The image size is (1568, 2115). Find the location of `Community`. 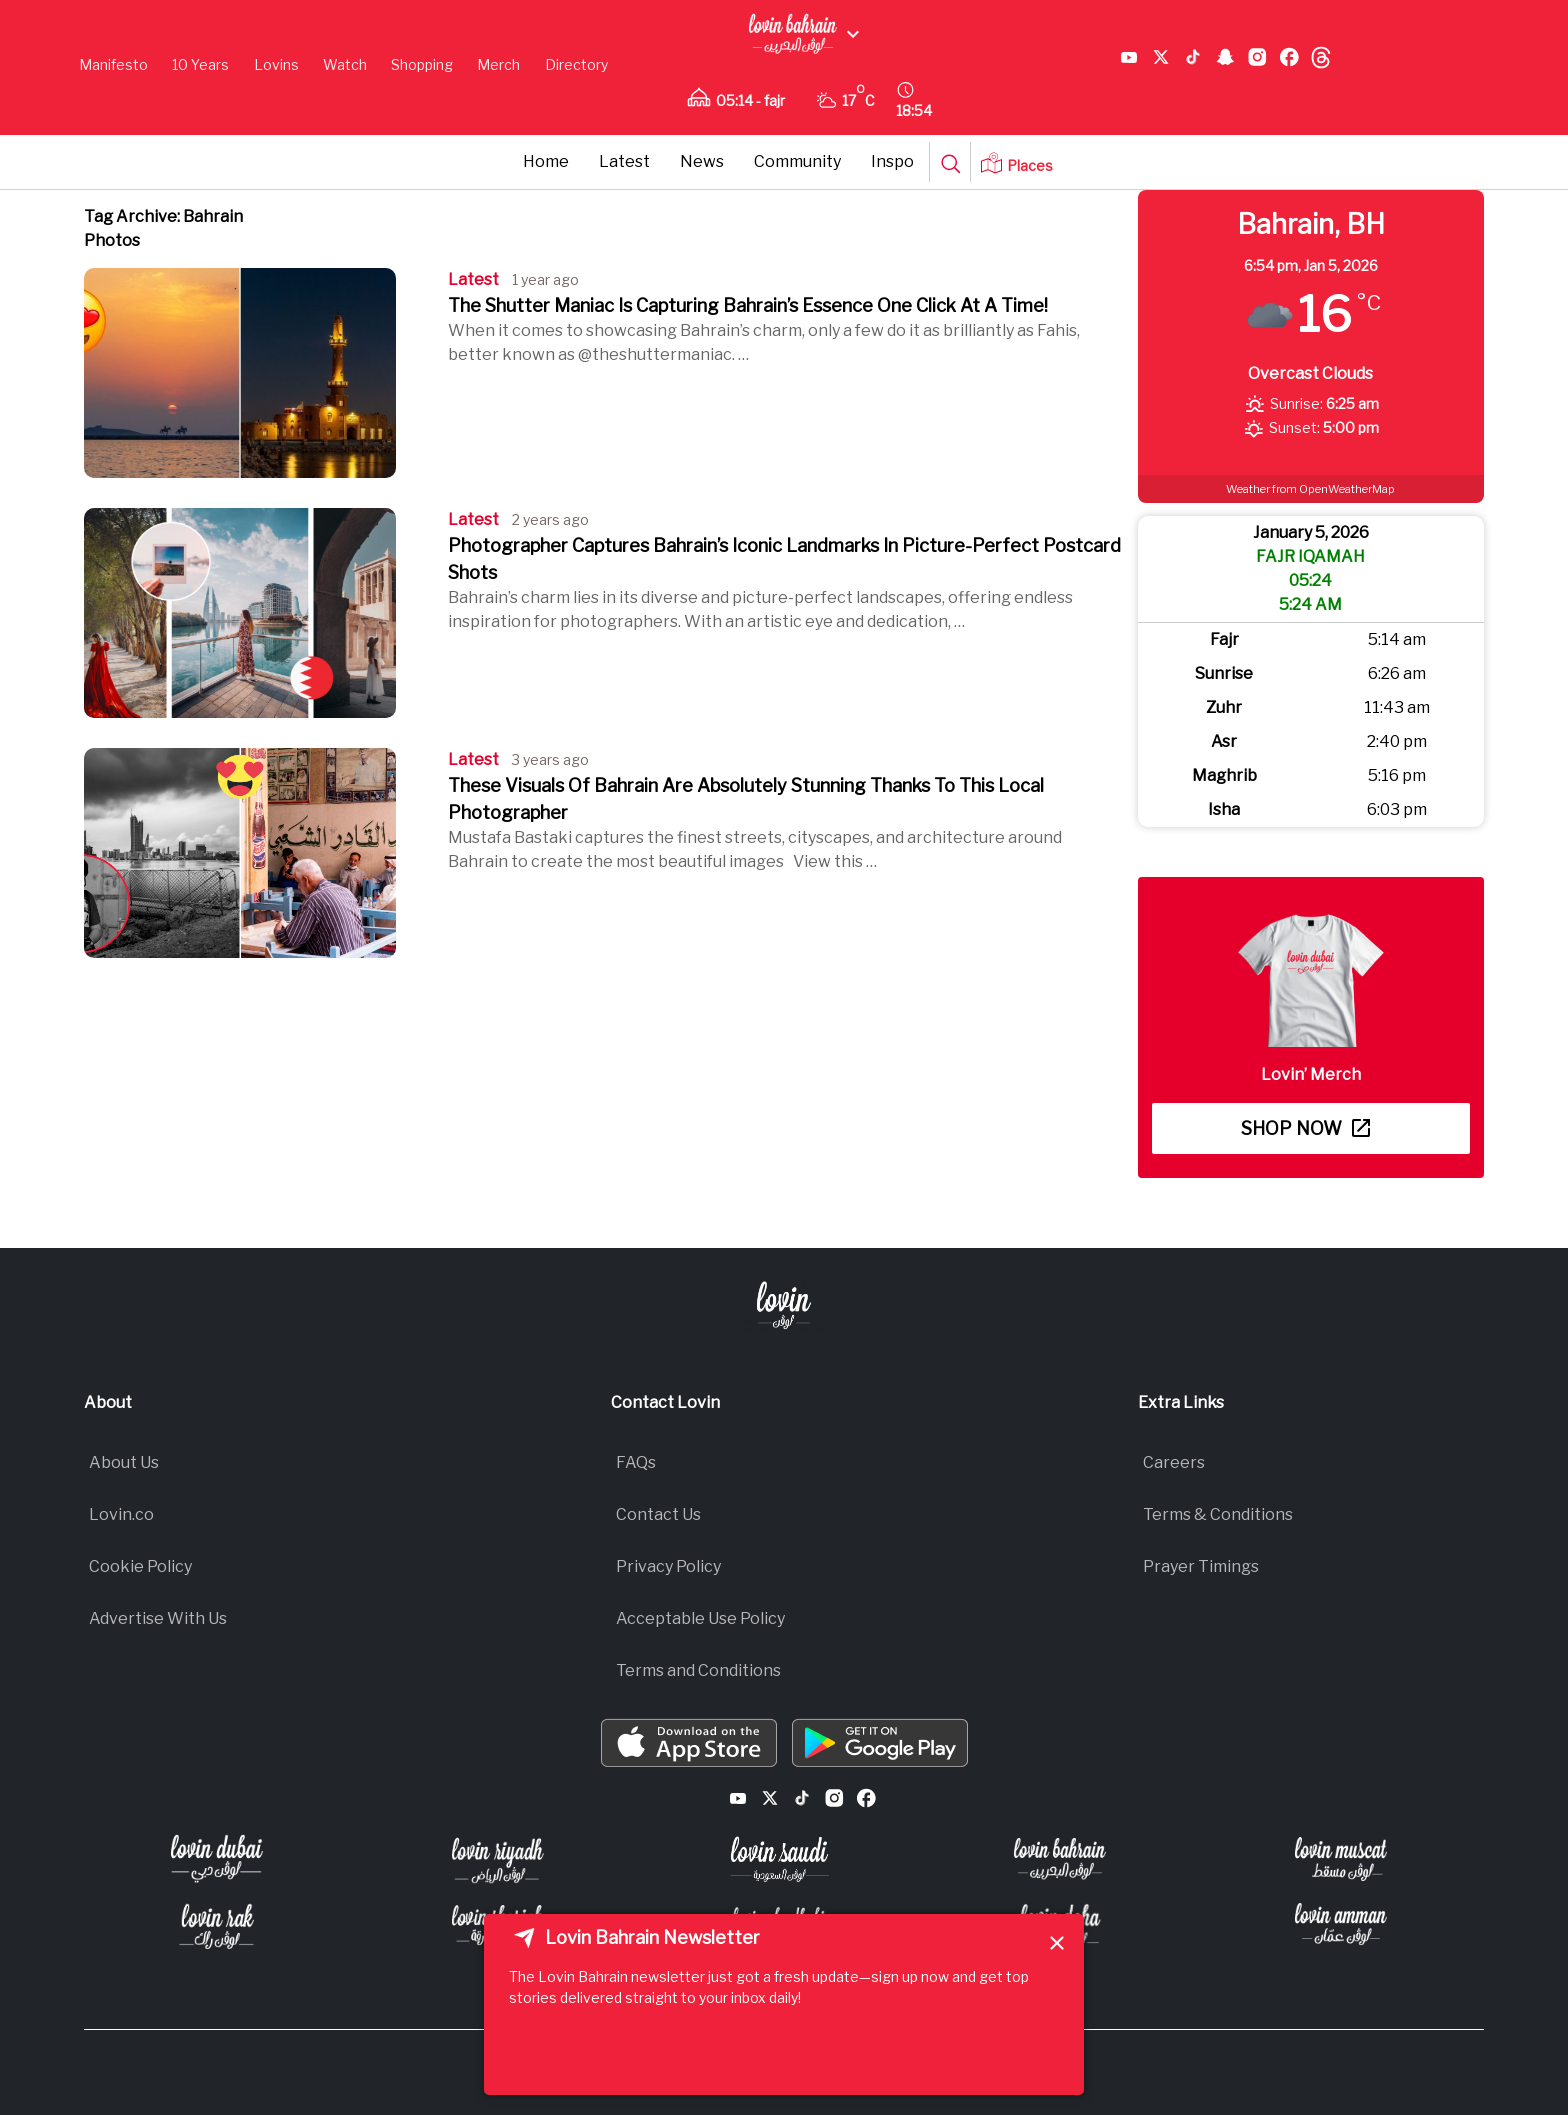

Community is located at coordinates (797, 161).